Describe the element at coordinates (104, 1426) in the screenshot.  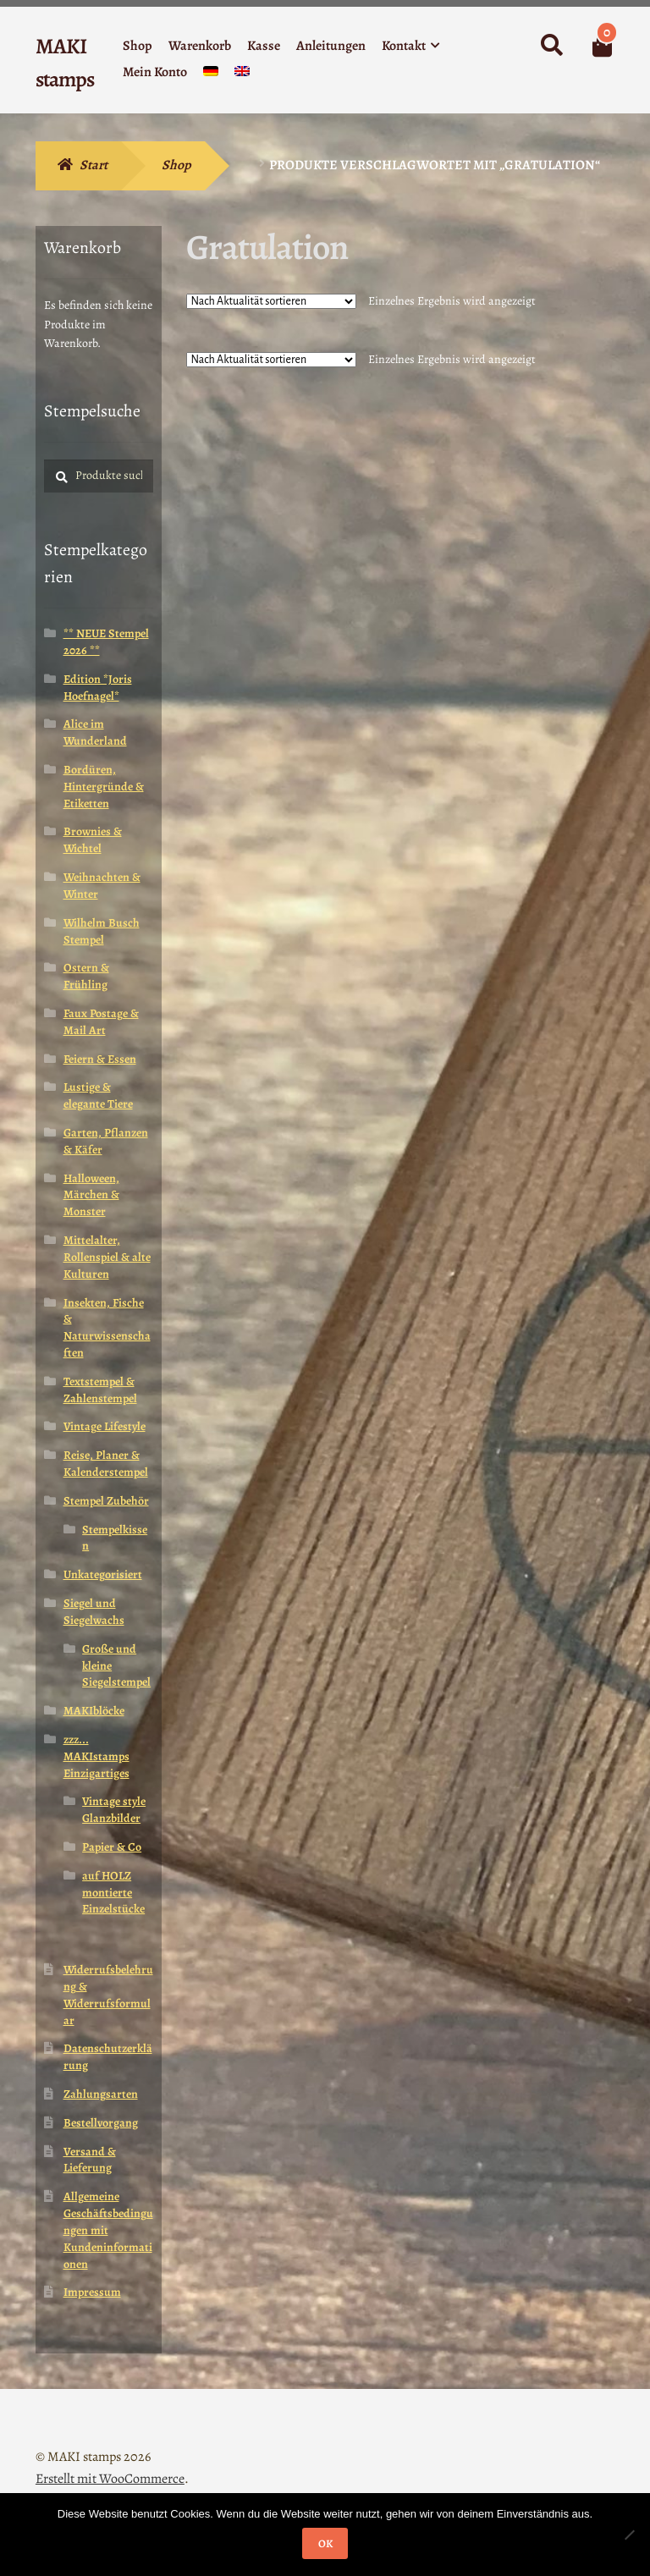
I see `Vintage Lifestyle` at that location.